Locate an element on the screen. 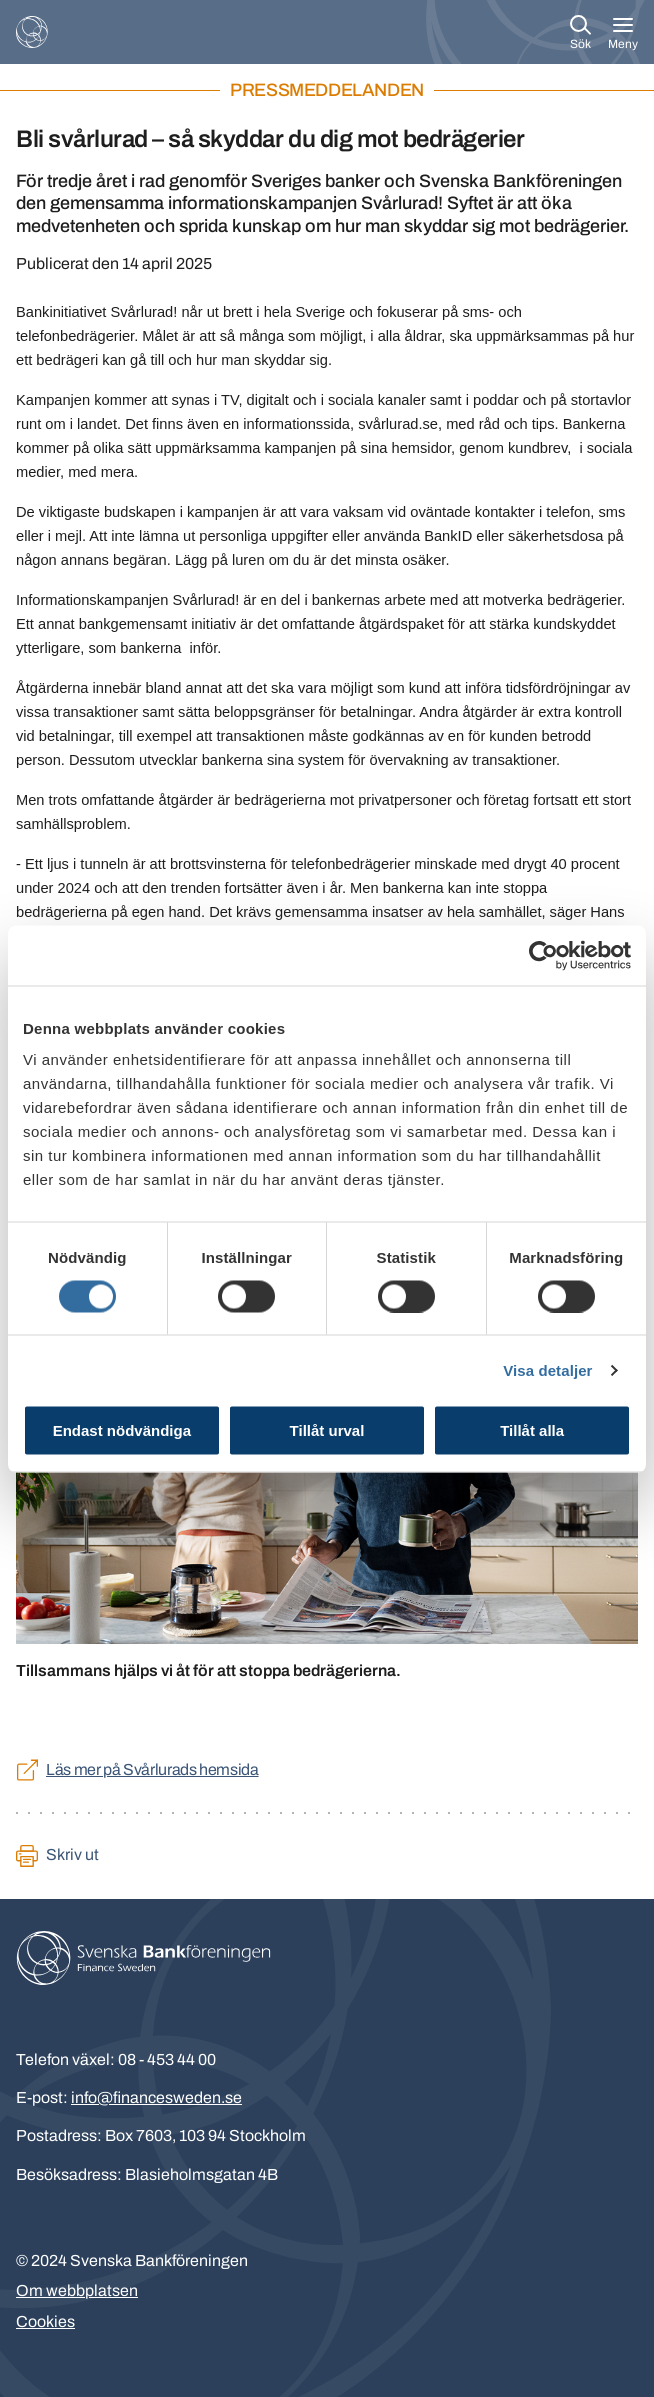 Image resolution: width=654 pixels, height=2397 pixels. Endast nödvändiga is located at coordinates (122, 1430).